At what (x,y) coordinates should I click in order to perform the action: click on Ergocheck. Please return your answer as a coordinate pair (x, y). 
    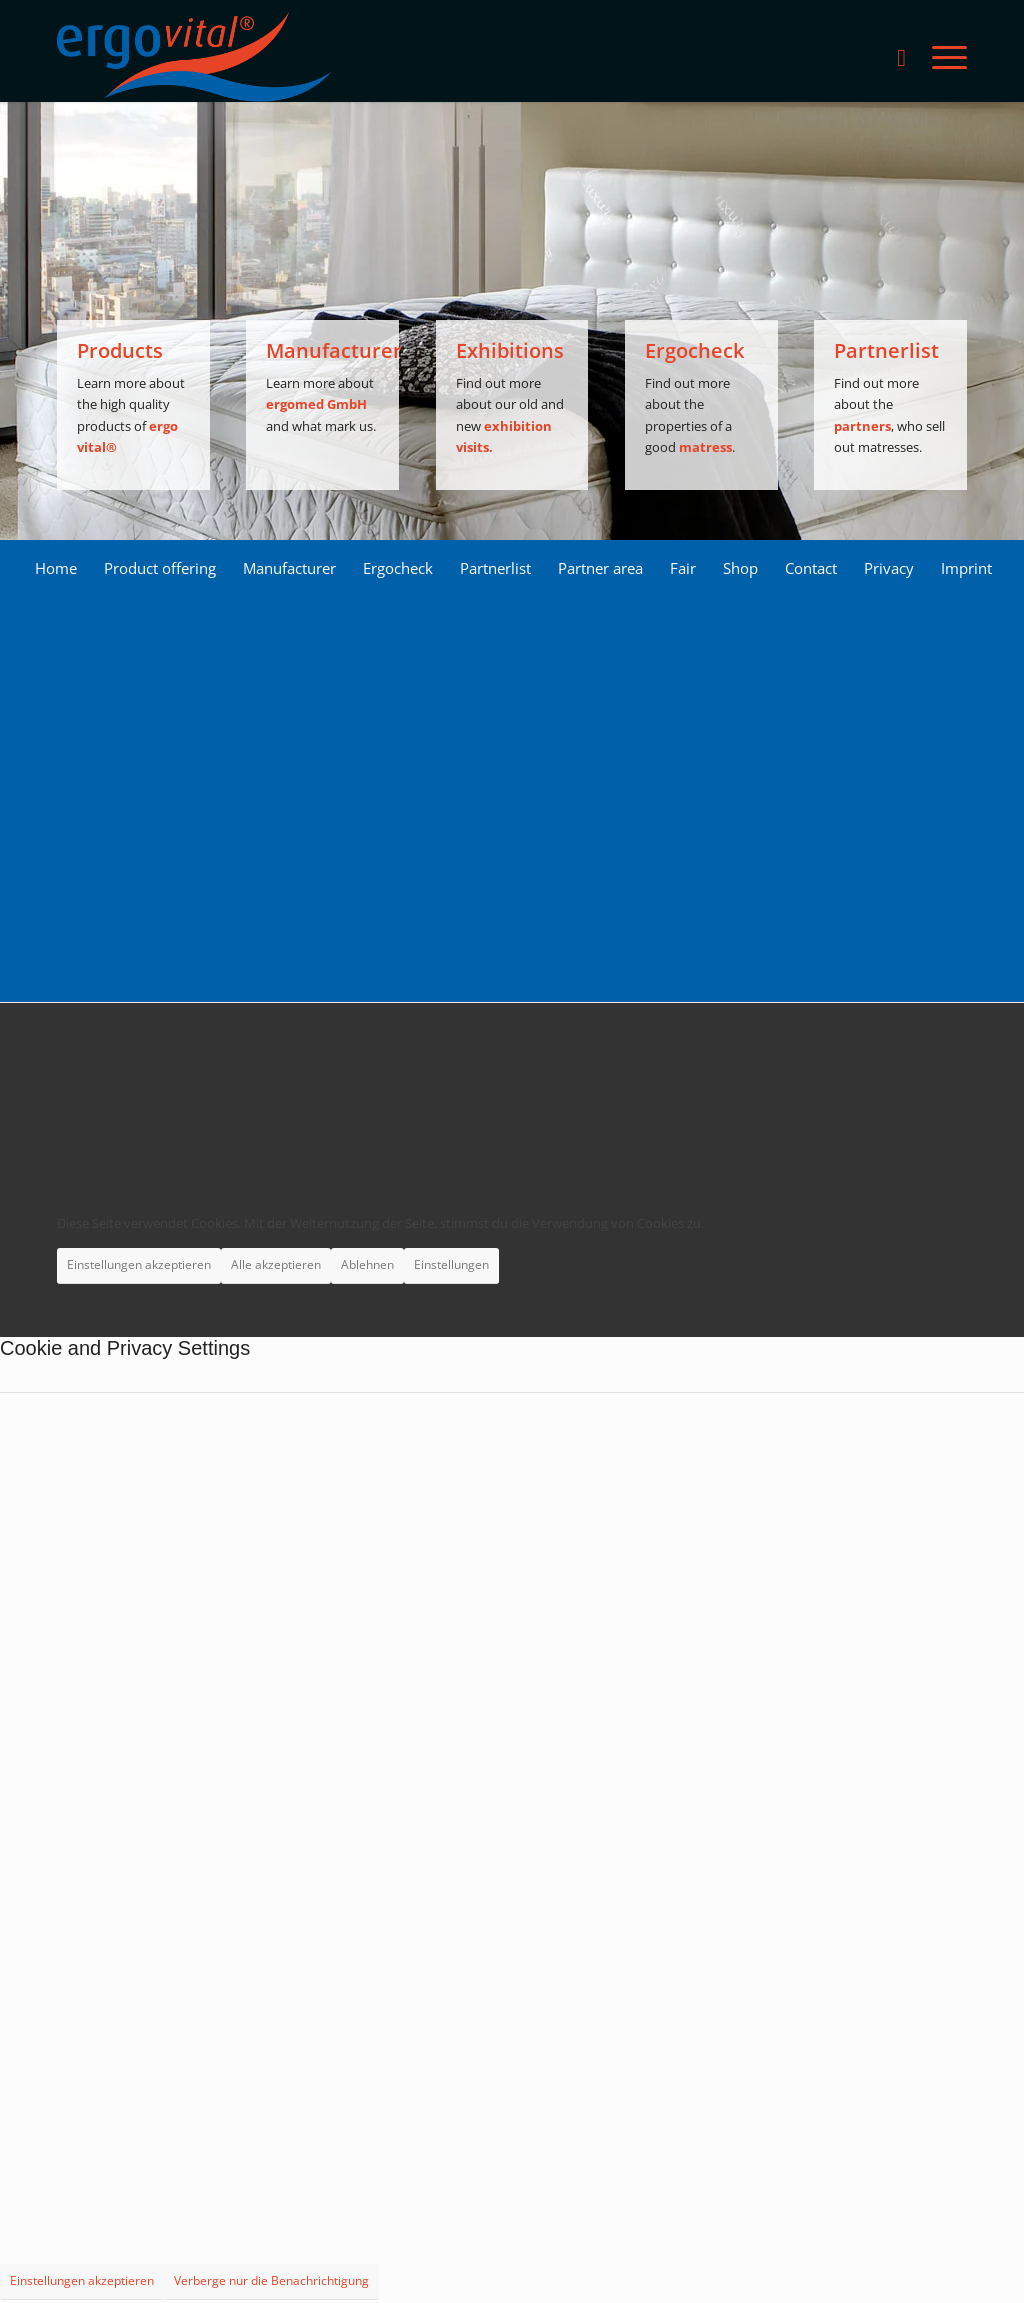
    Looking at the image, I should click on (694, 350).